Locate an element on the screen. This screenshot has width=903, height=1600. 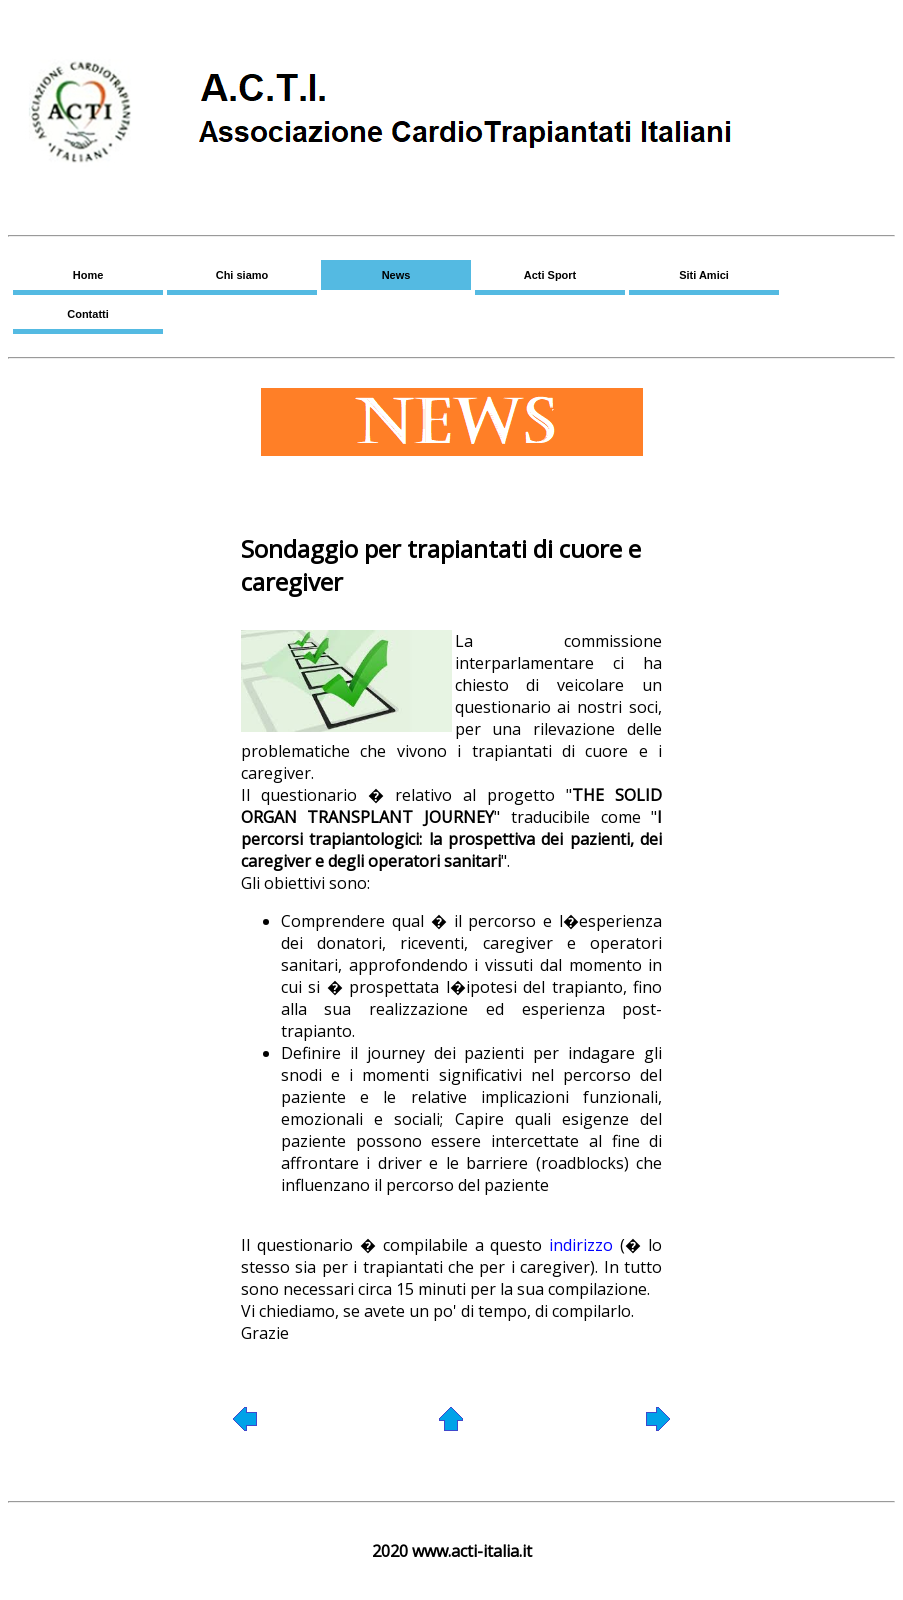
Home is located at coordinates (88, 275).